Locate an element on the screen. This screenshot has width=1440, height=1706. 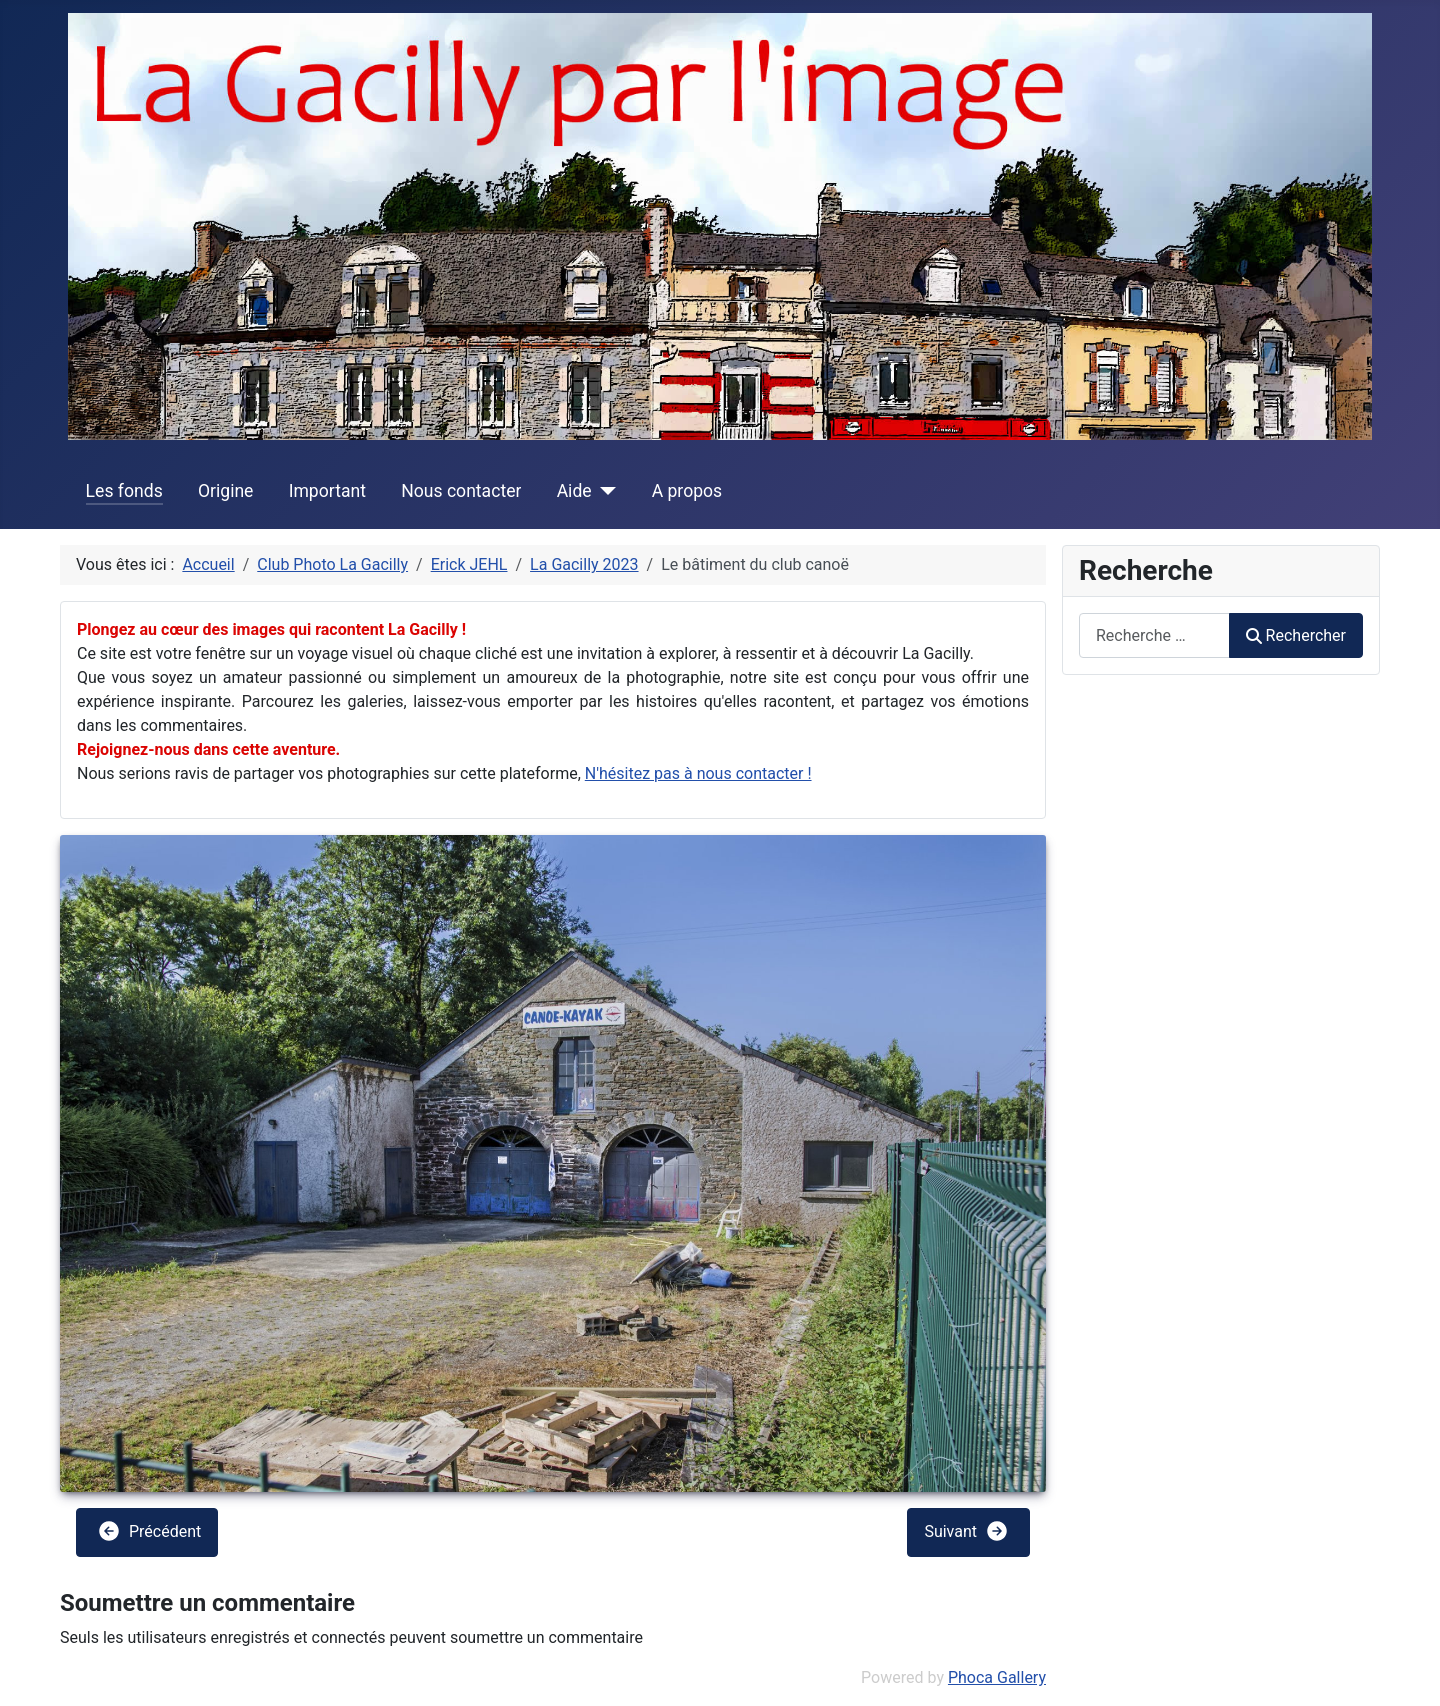
Précédent [button] is located at coordinates (149, 1531).